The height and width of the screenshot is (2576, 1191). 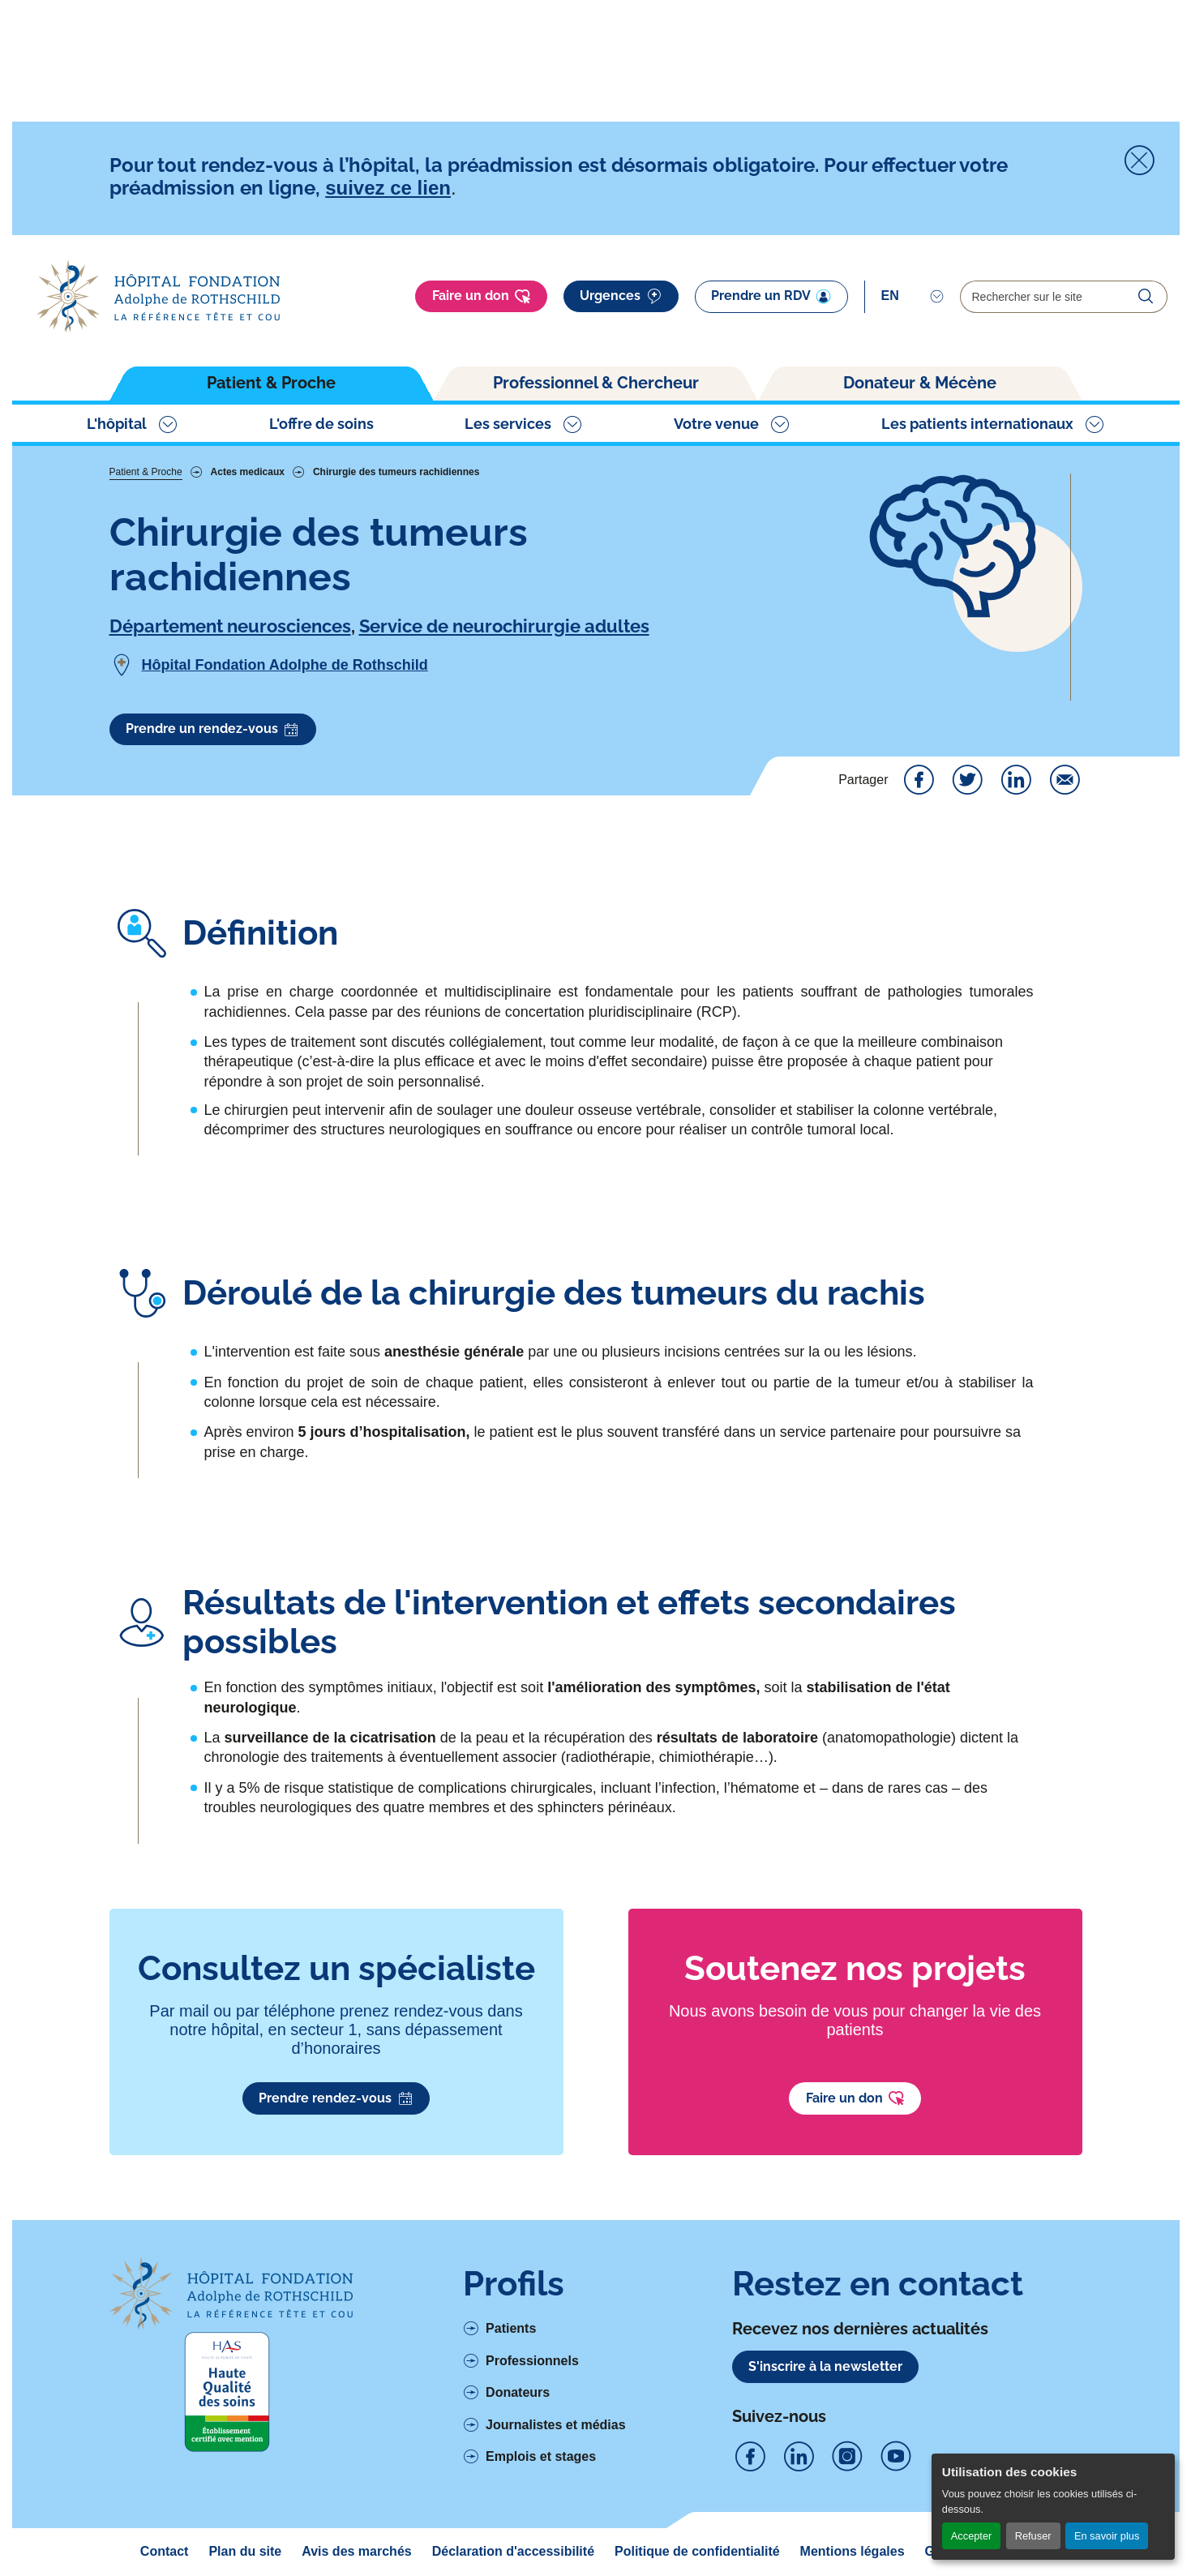 What do you see at coordinates (504, 625) in the screenshot?
I see `Service de neurochirurgie adultes` at bounding box center [504, 625].